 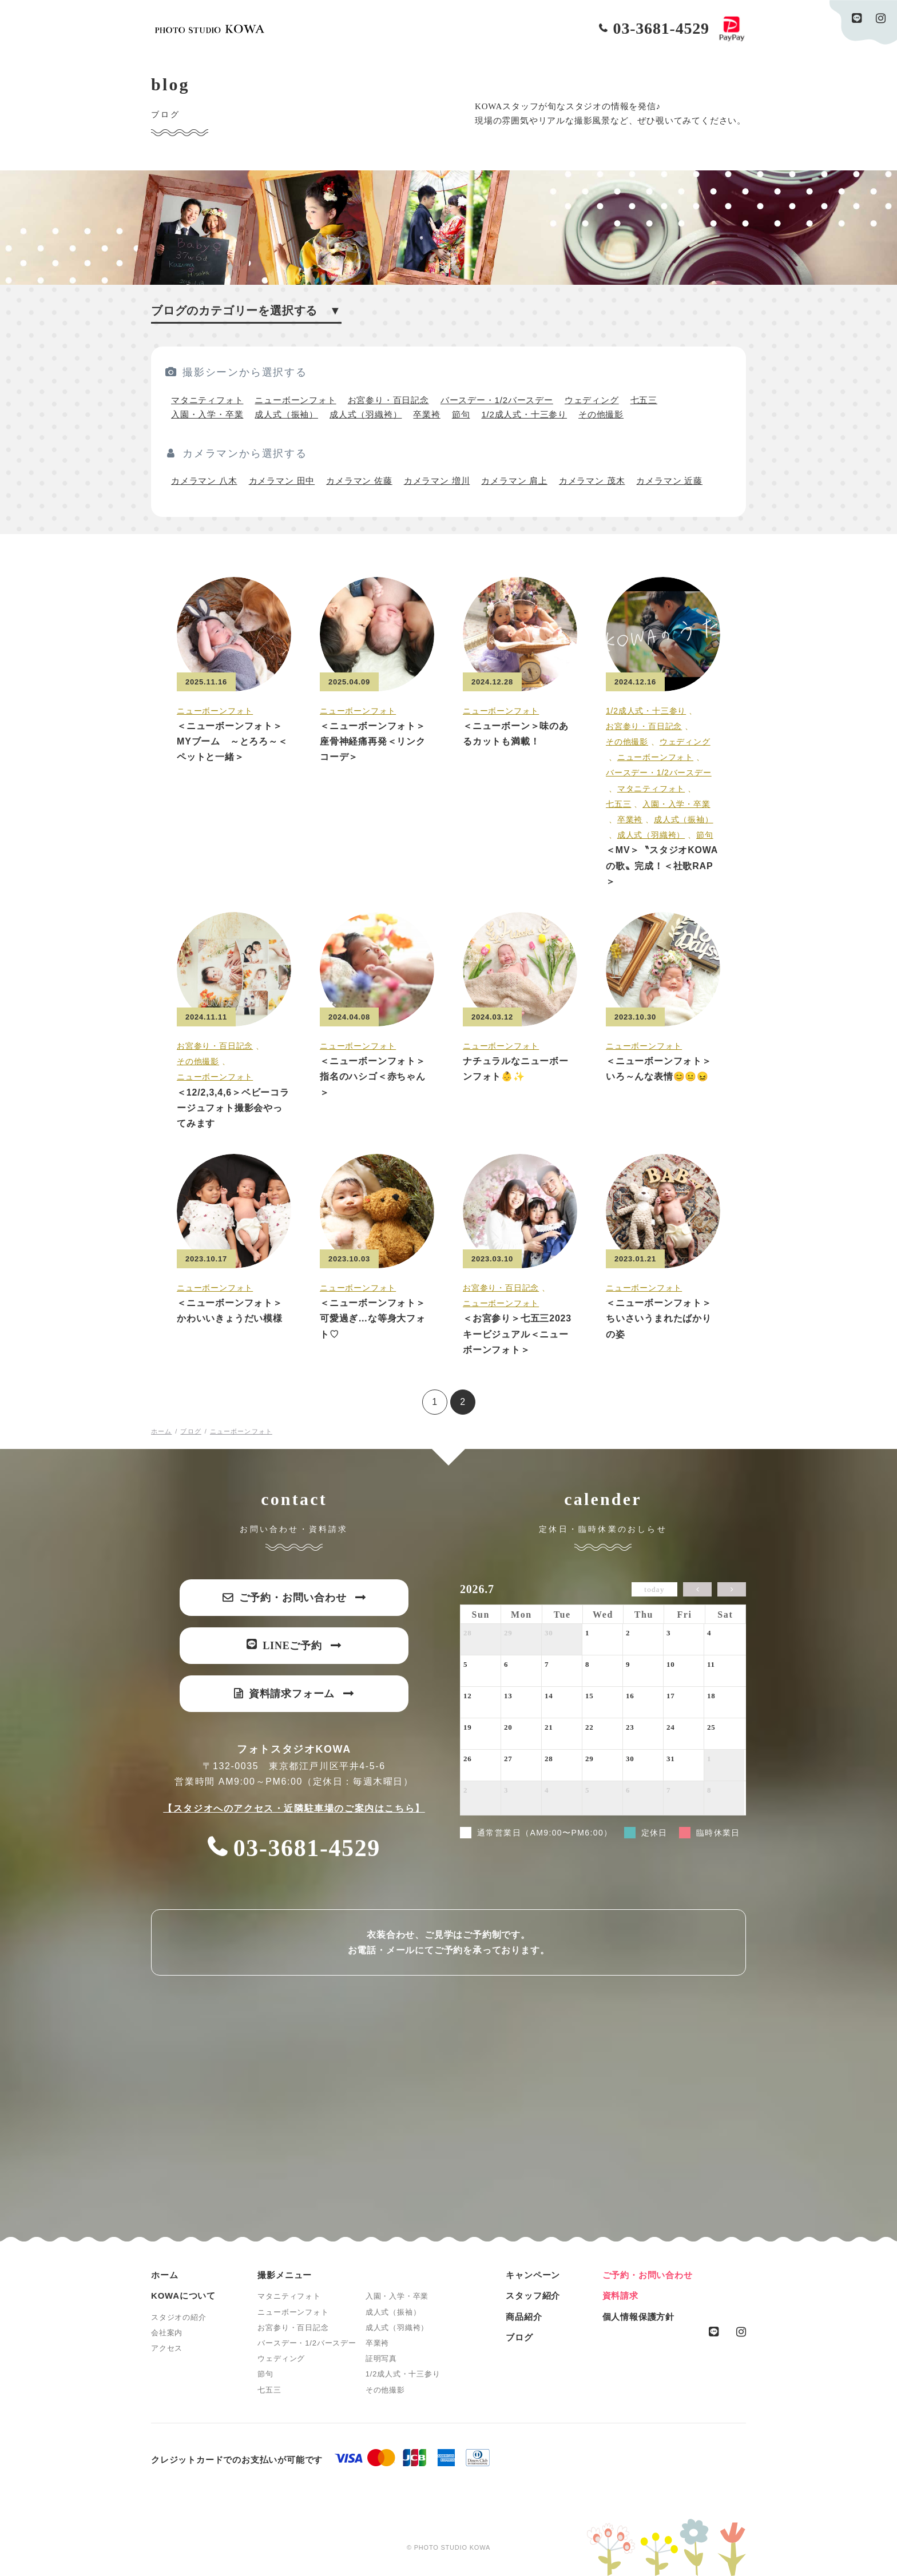 What do you see at coordinates (524, 2317) in the screenshot?
I see `商品紹介` at bounding box center [524, 2317].